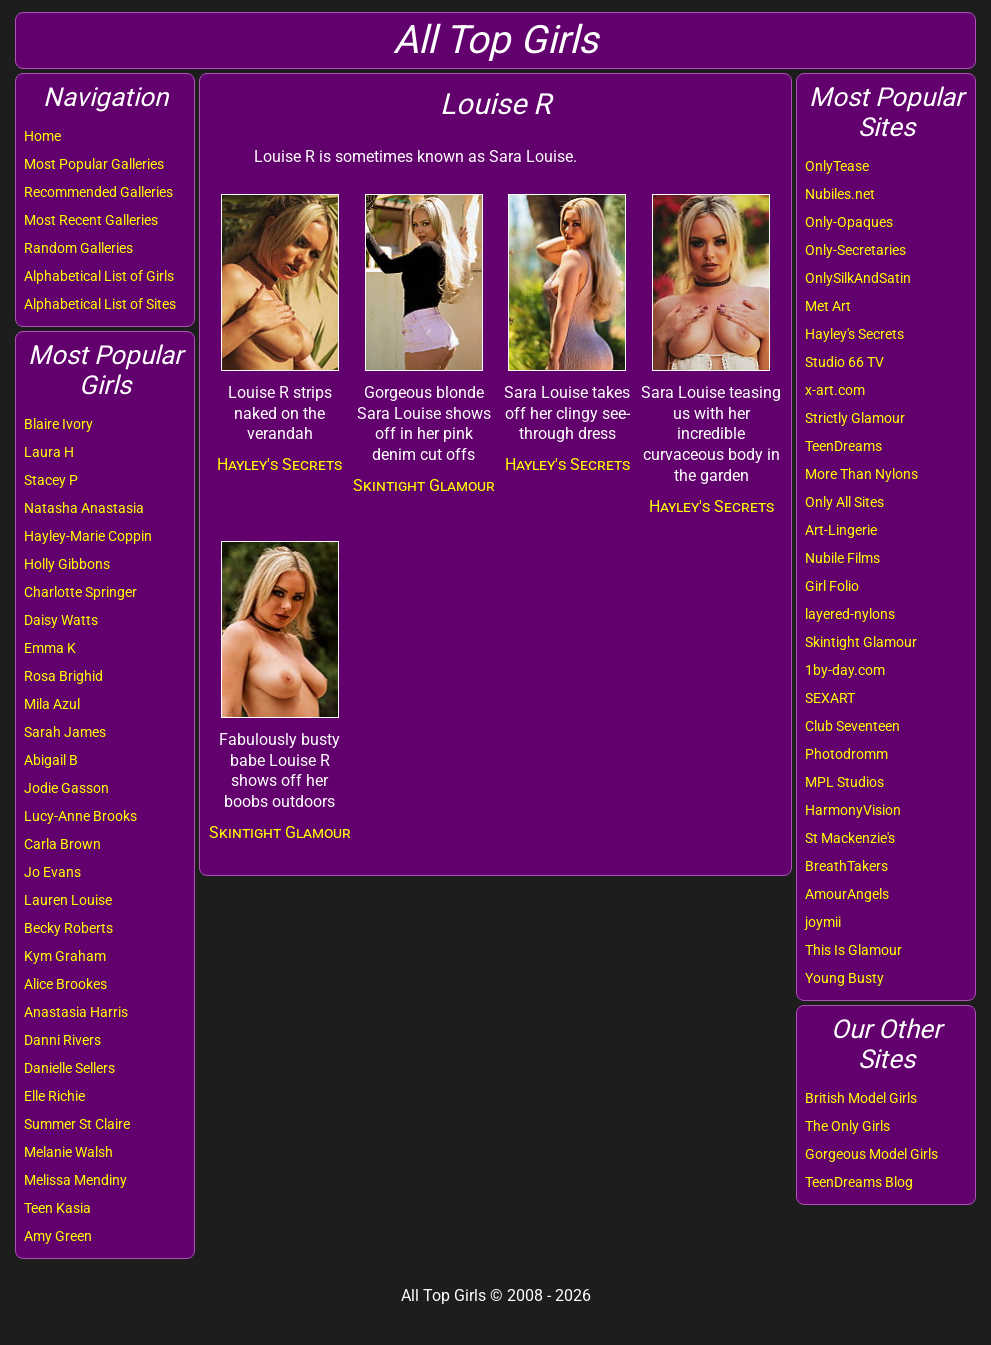 The height and width of the screenshot is (1345, 991). What do you see at coordinates (65, 984) in the screenshot?
I see `Alice Brookes` at bounding box center [65, 984].